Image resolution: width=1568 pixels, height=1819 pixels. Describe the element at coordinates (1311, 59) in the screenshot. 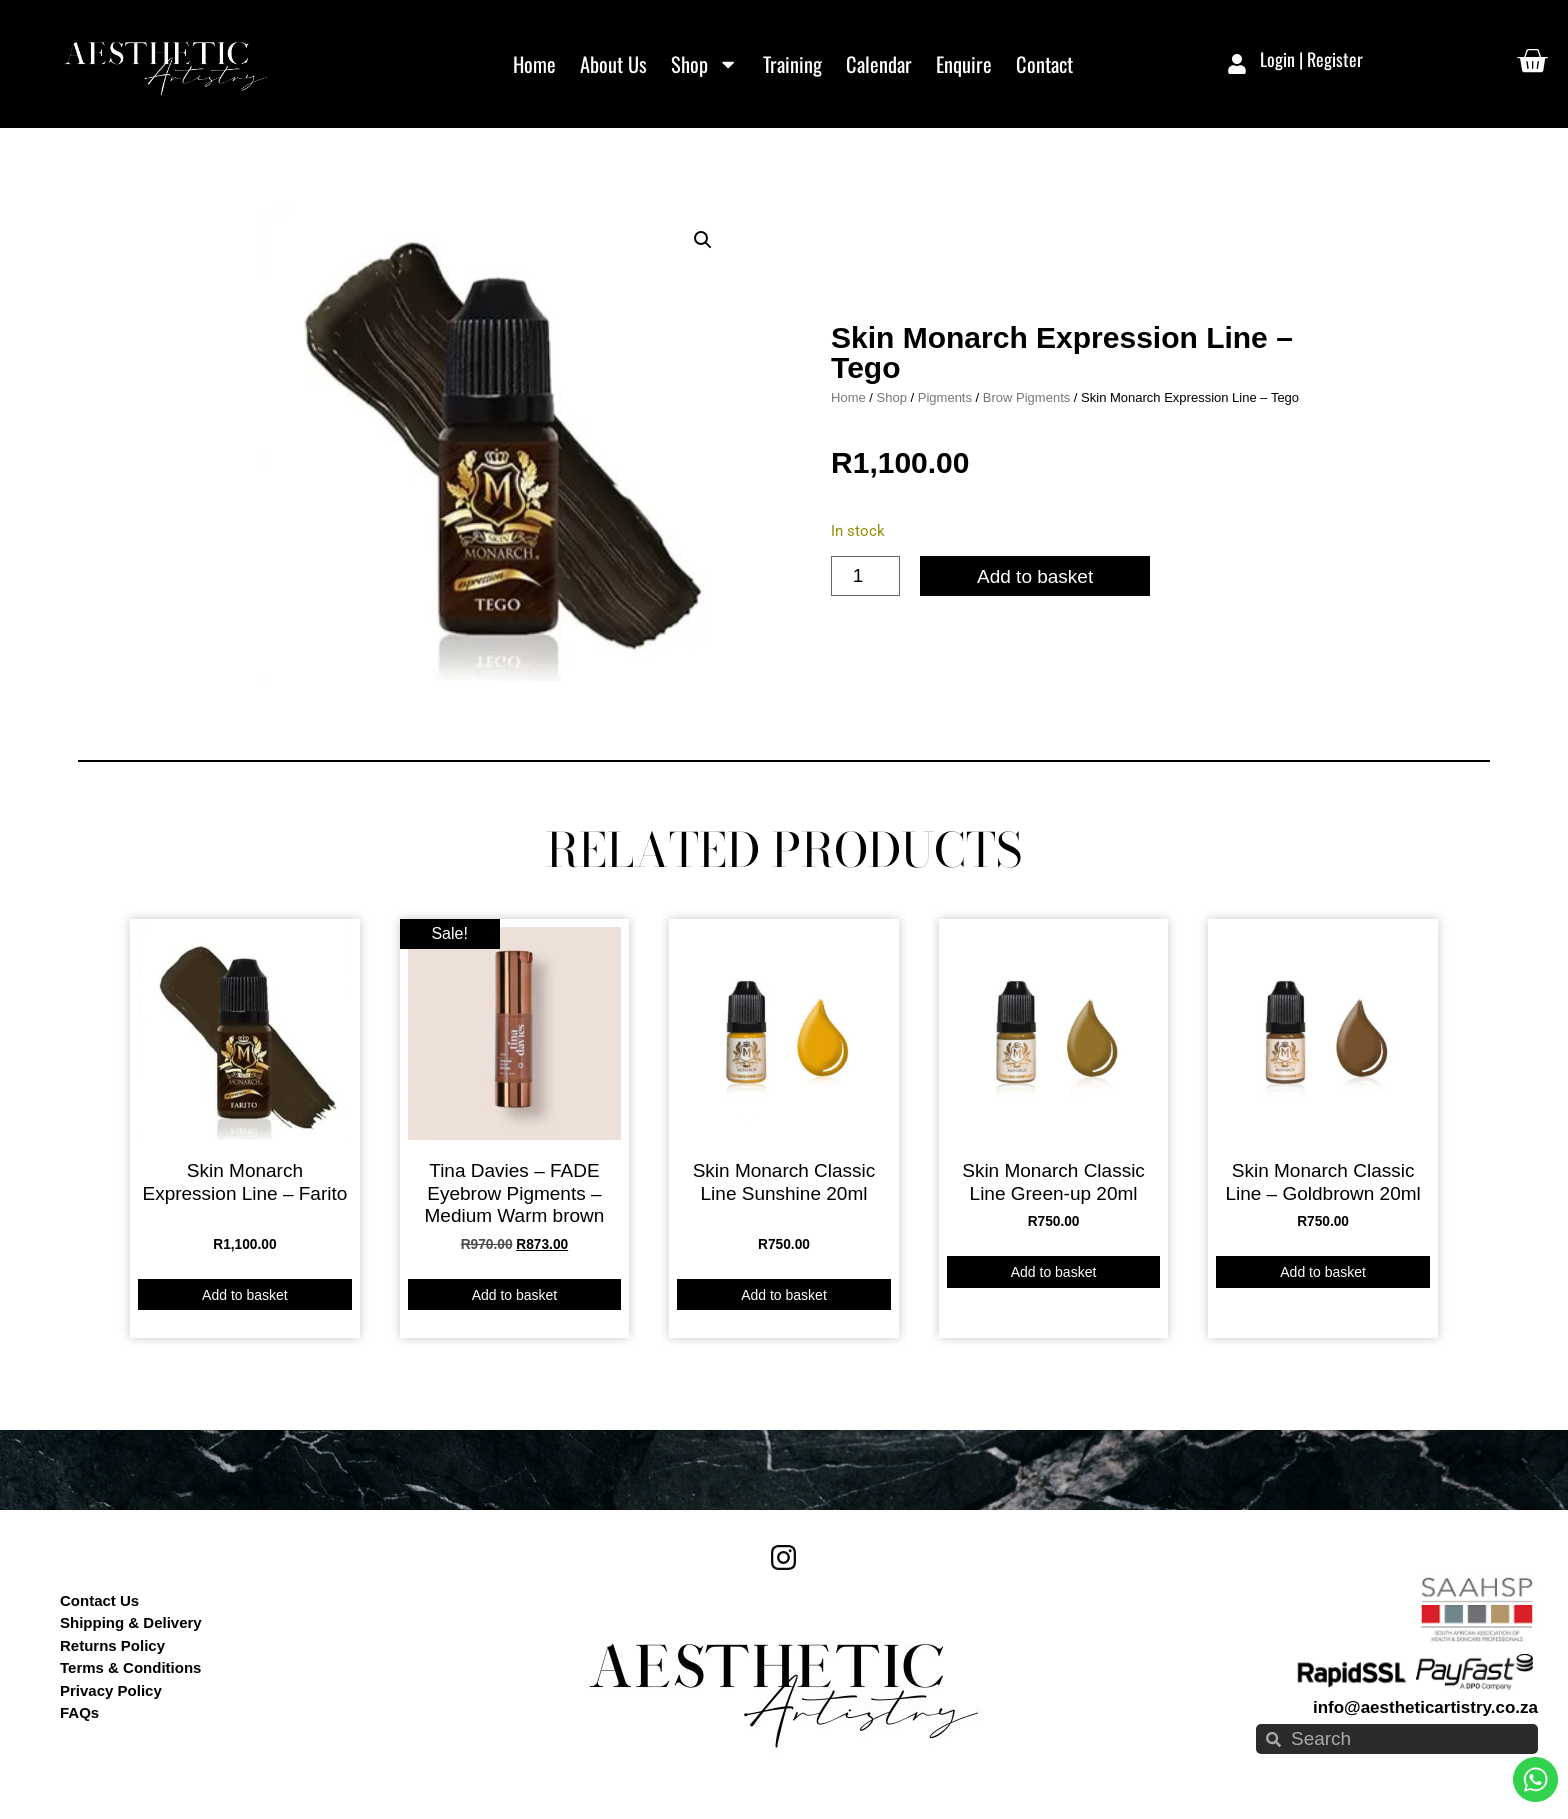

I see `Login | Register` at that location.